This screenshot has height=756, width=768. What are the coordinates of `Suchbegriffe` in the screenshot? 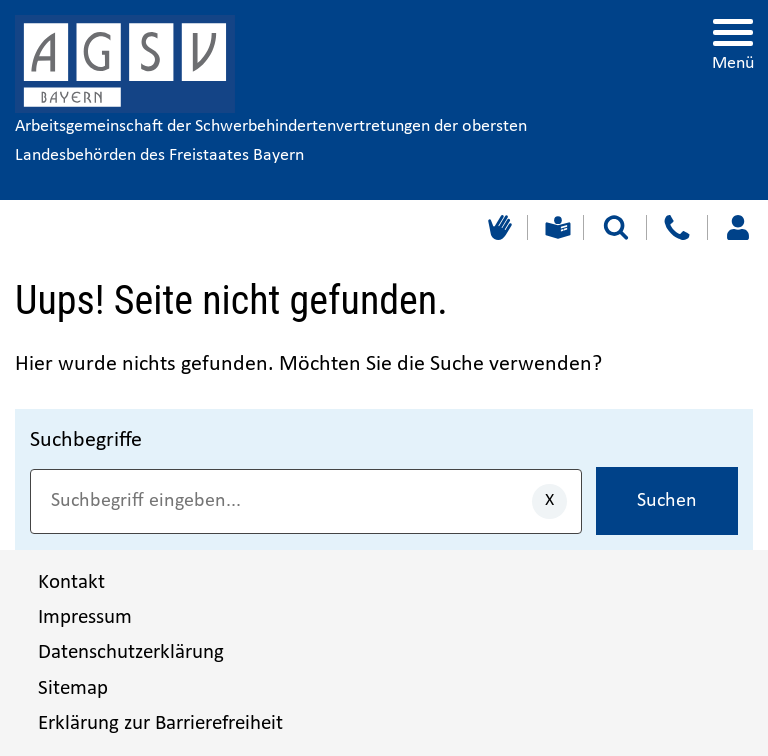 It's located at (86, 440).